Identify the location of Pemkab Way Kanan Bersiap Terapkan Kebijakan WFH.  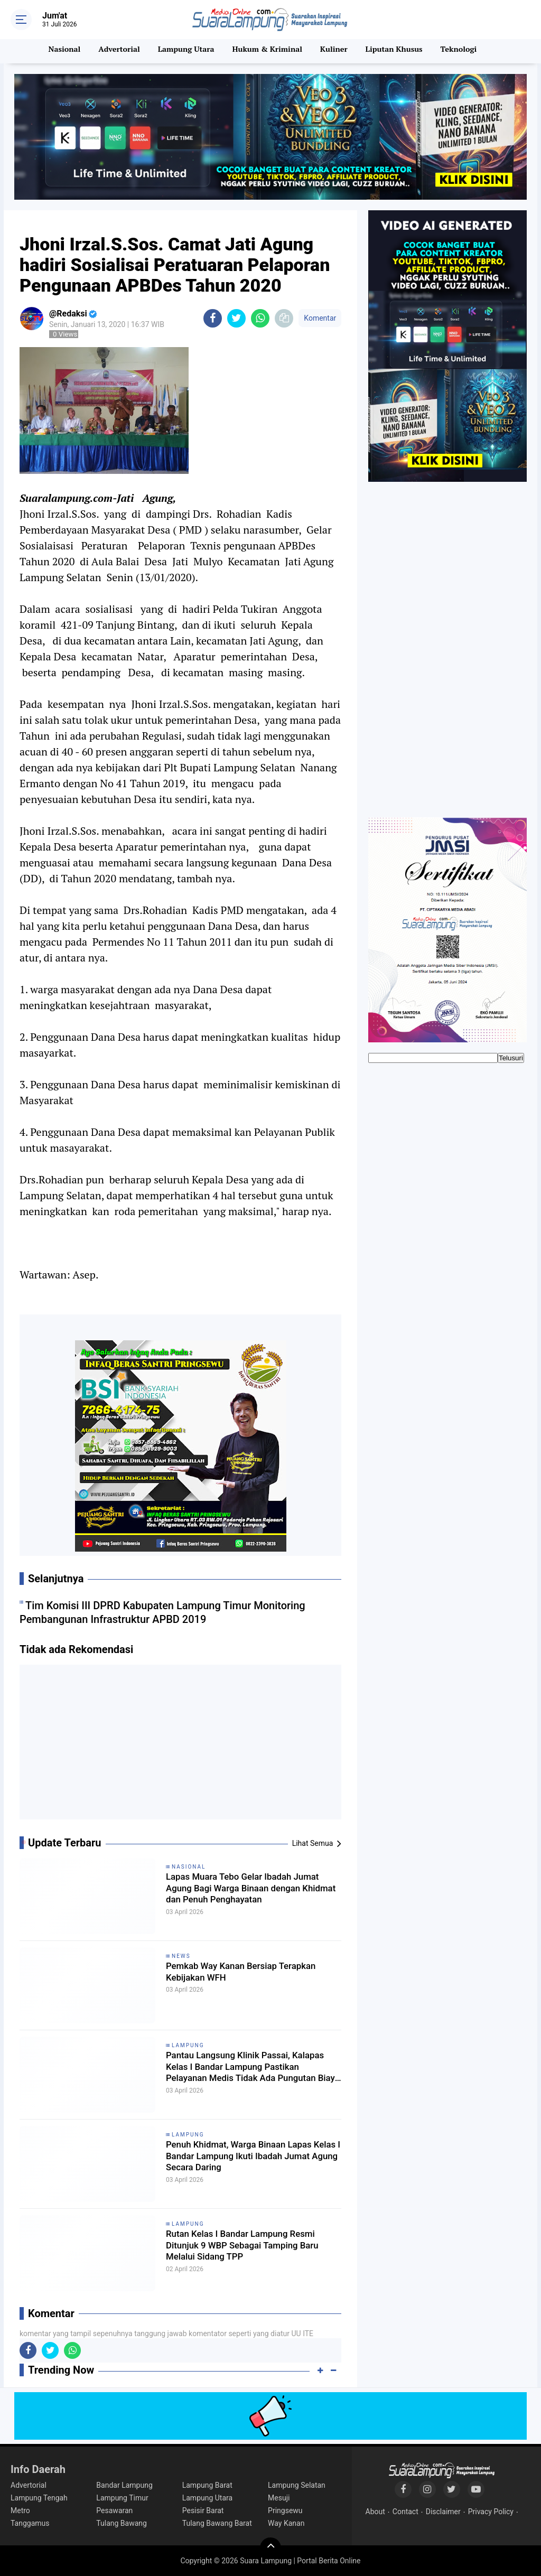
(232, 1974).